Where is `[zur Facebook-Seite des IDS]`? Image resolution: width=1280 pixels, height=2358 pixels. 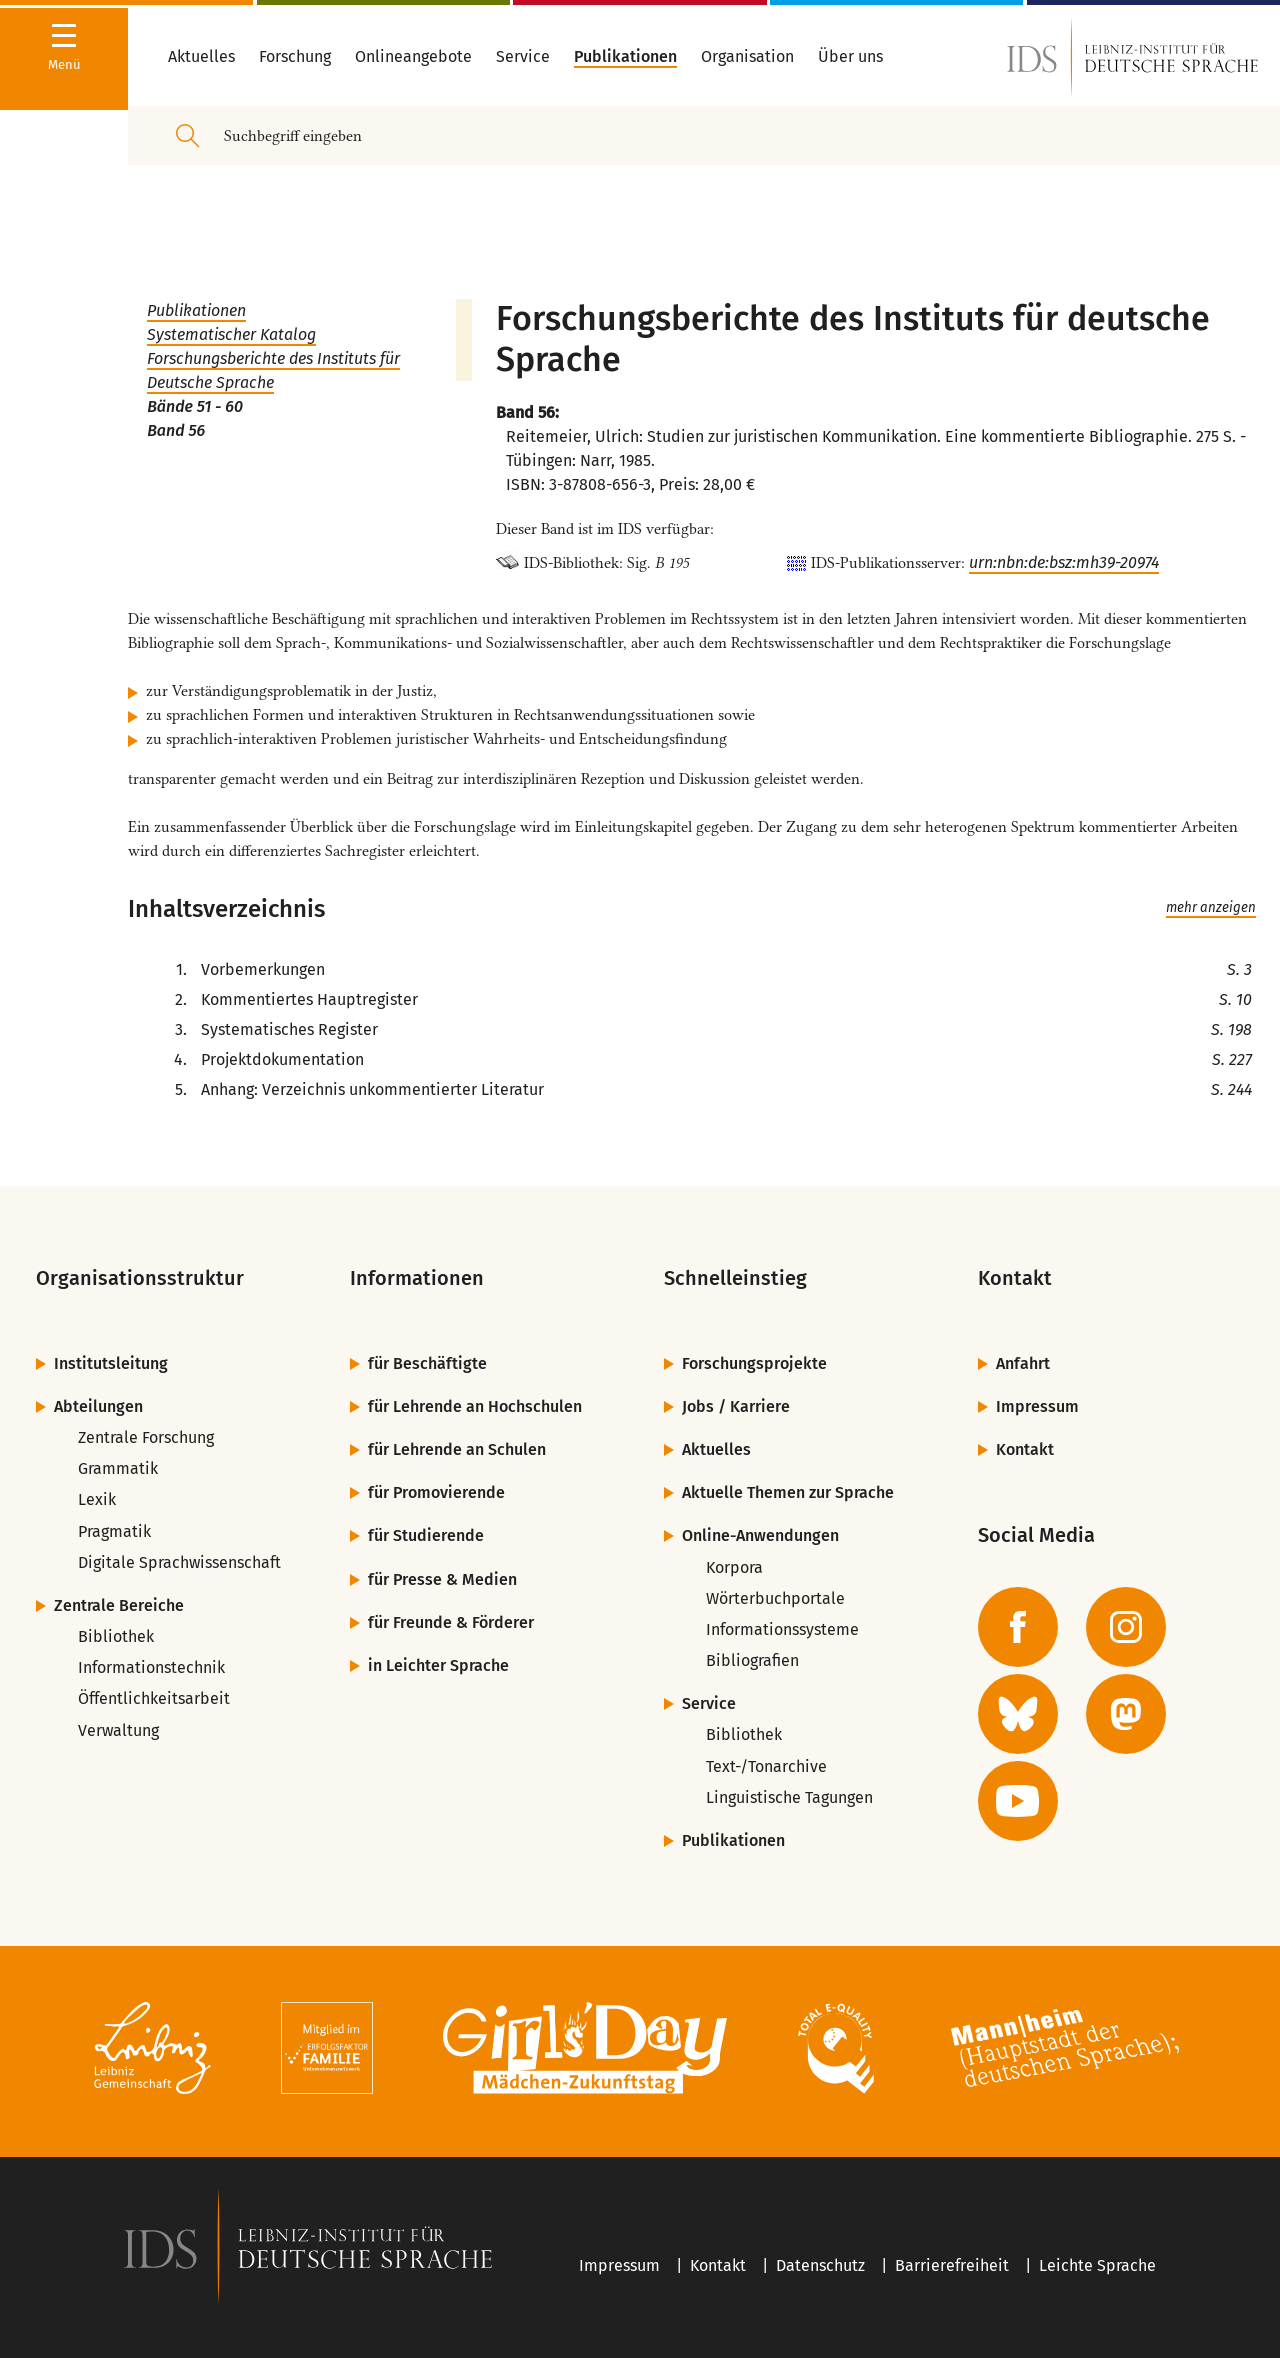
[zur Facebook-Seite des IDS] is located at coordinates (1018, 1627).